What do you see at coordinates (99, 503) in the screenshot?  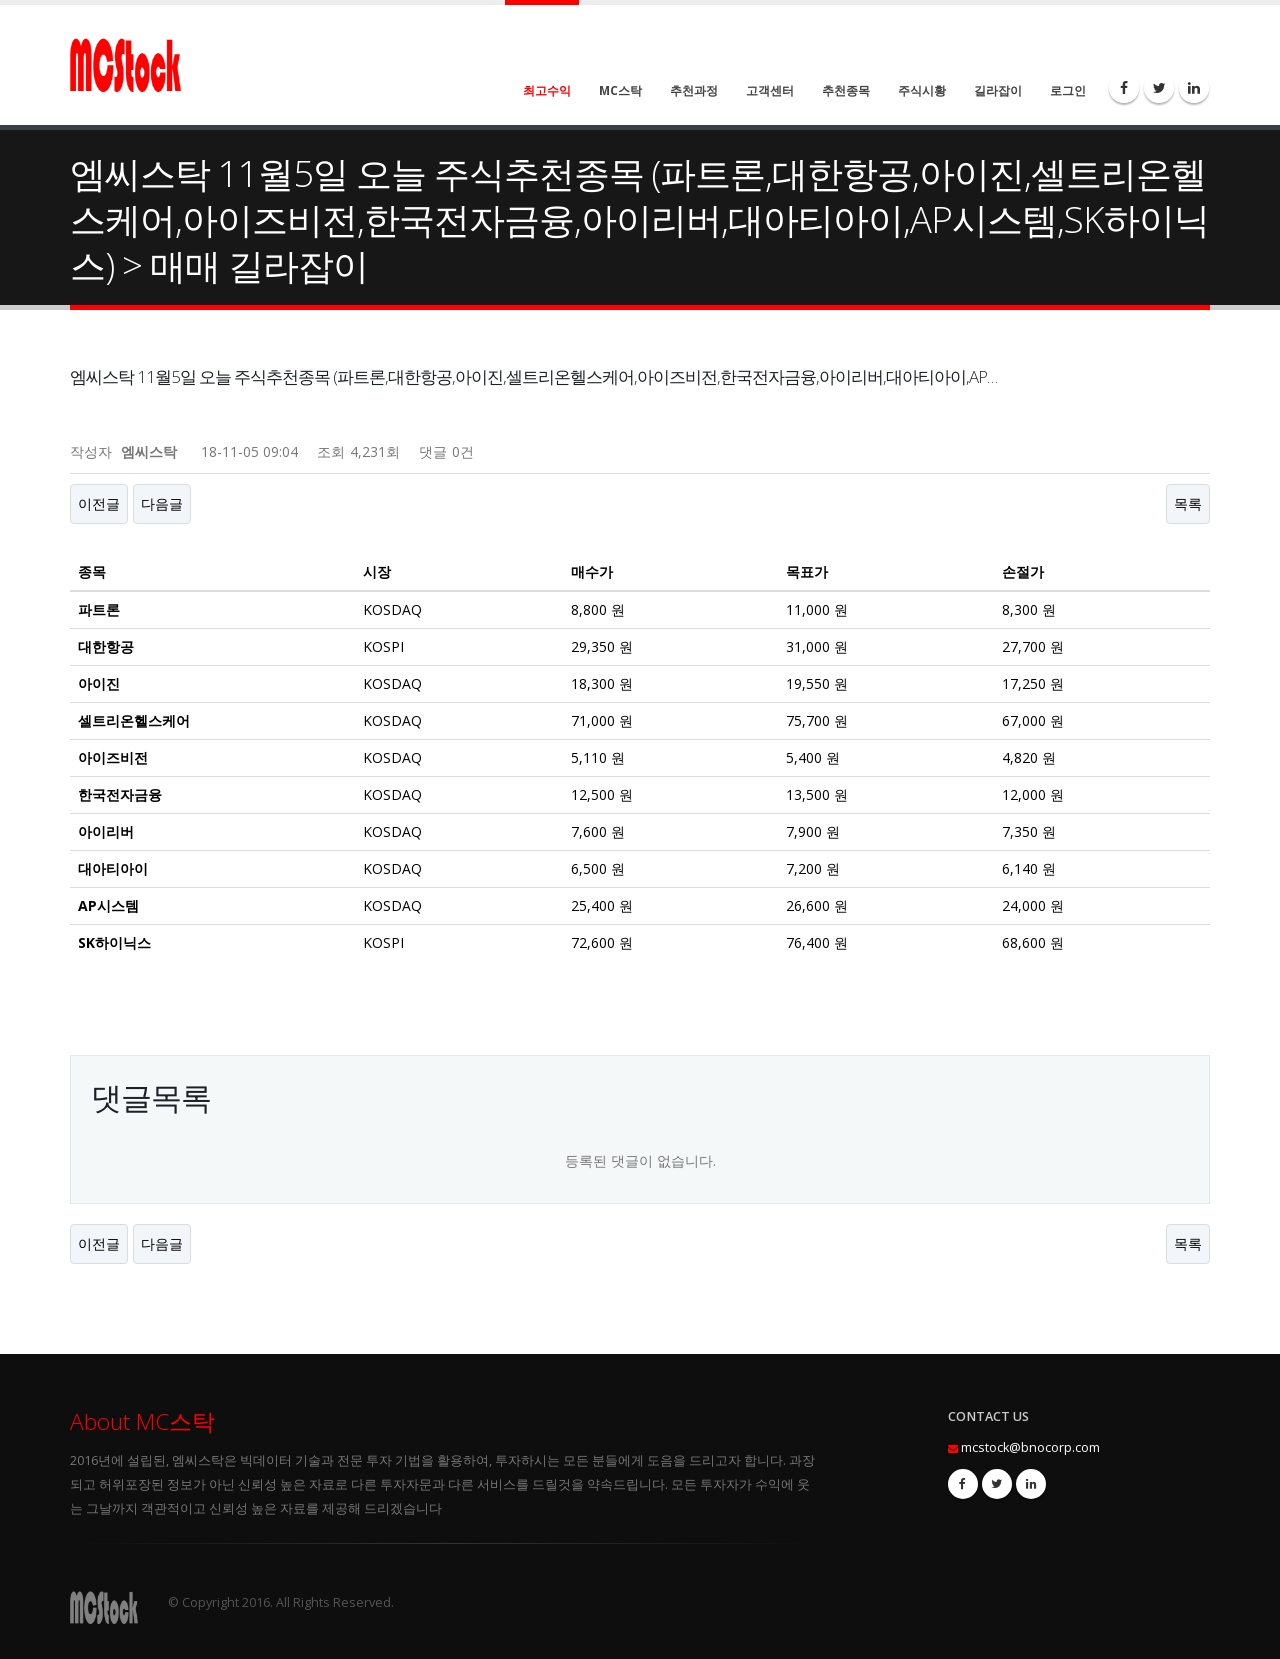 I see `이전글` at bounding box center [99, 503].